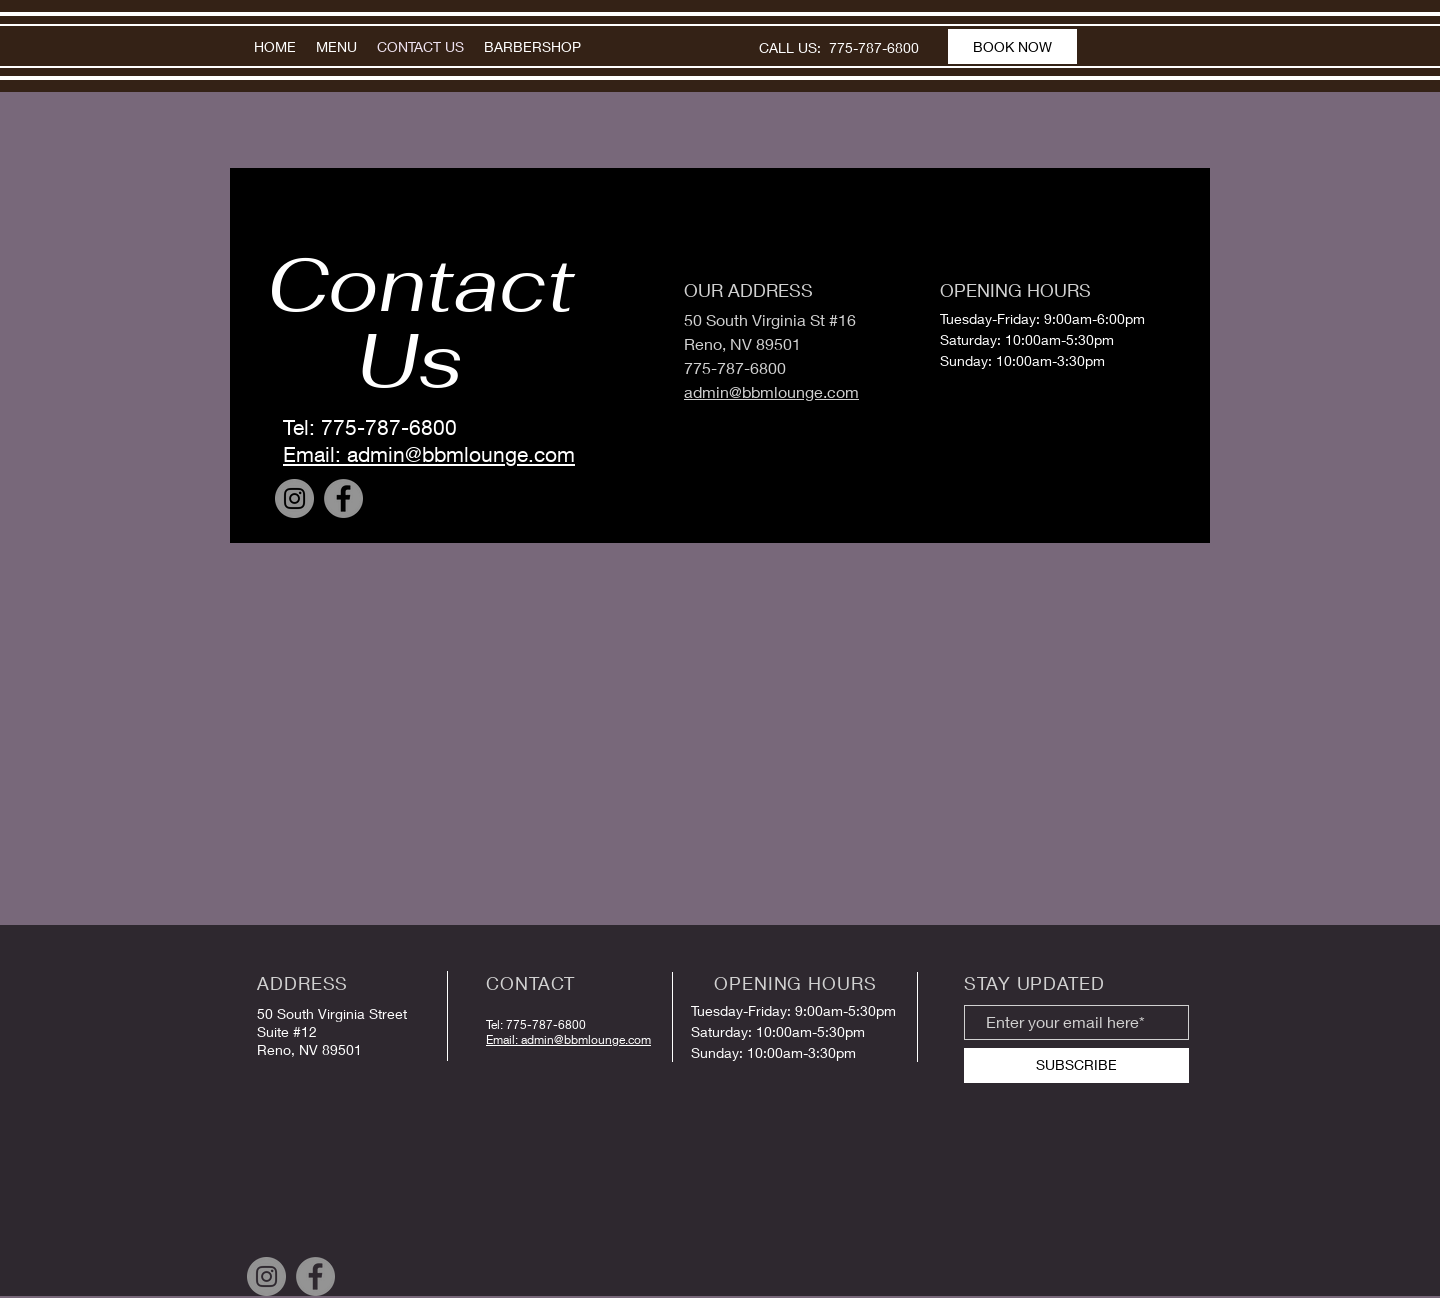 This screenshot has height=1298, width=1440. What do you see at coordinates (294, 498) in the screenshot?
I see `[Instagram]` at bounding box center [294, 498].